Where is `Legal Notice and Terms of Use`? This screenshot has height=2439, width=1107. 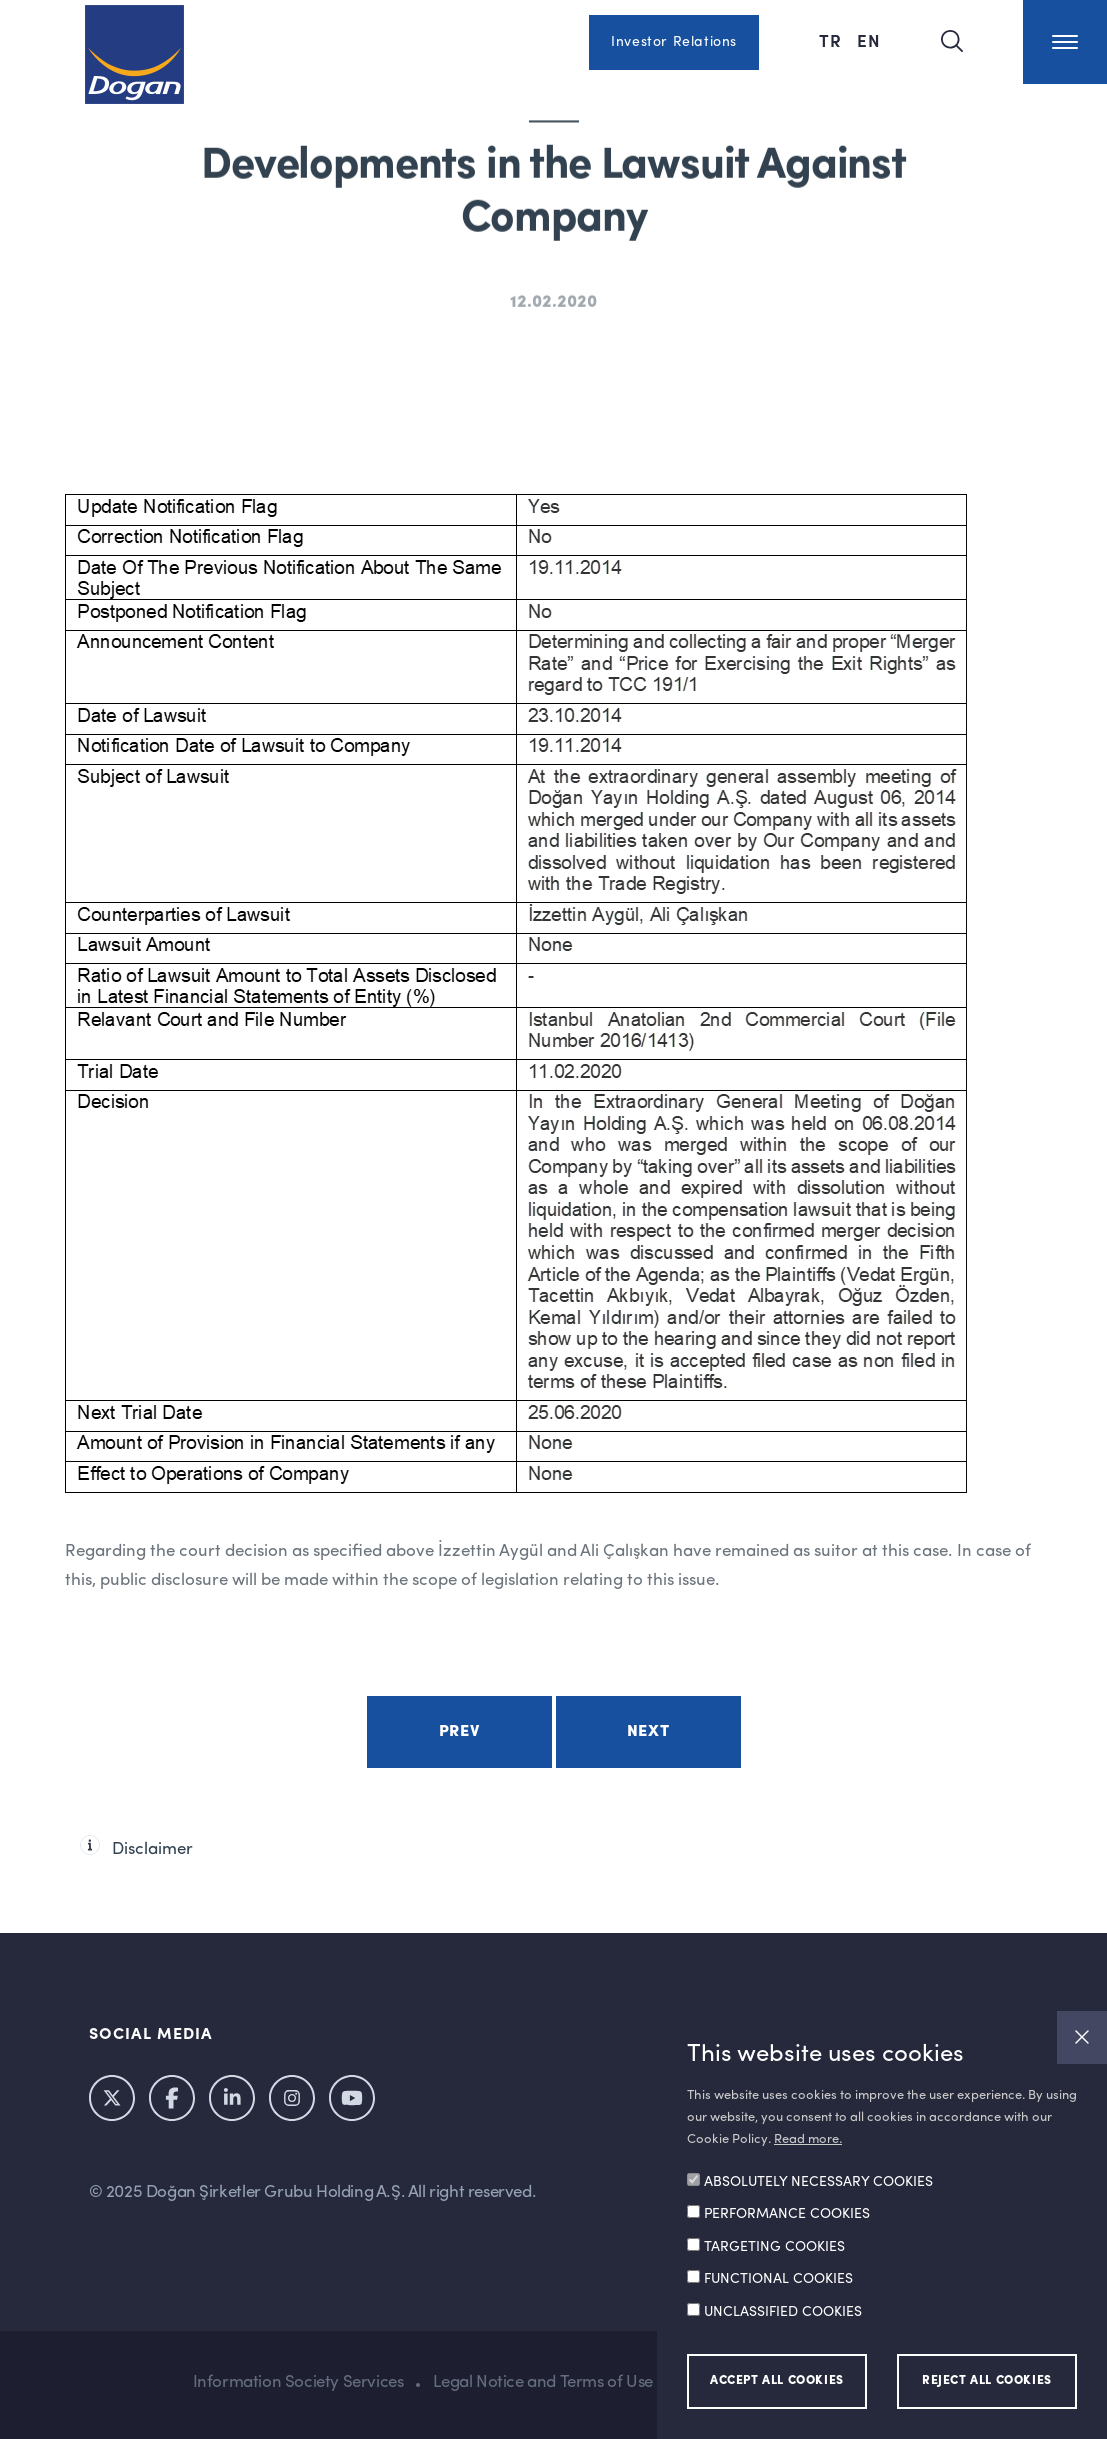
Legal Notice and Terms of Use is located at coordinates (542, 2382).